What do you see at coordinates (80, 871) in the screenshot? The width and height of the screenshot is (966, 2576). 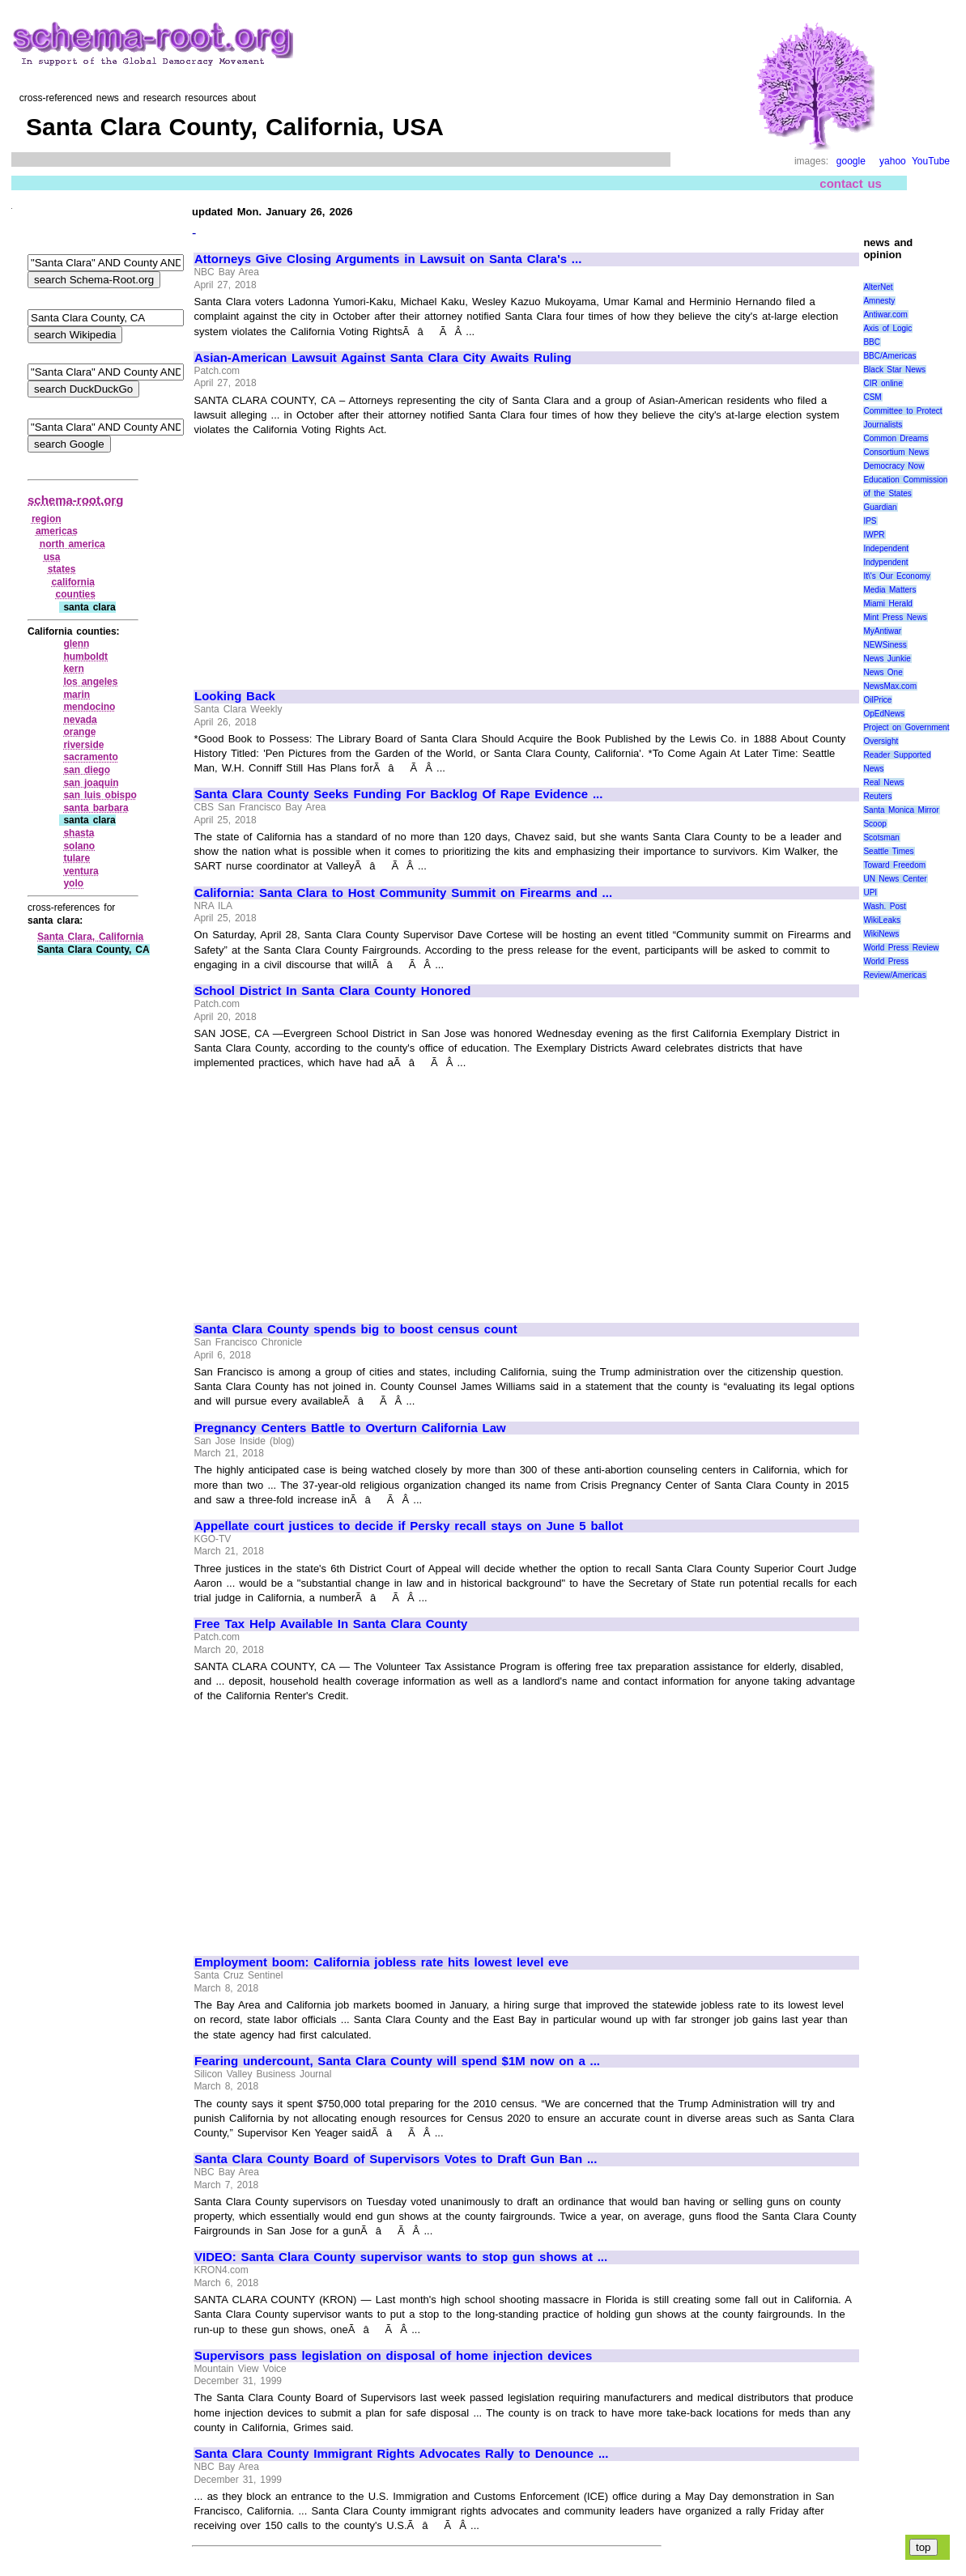 I see `ventura` at bounding box center [80, 871].